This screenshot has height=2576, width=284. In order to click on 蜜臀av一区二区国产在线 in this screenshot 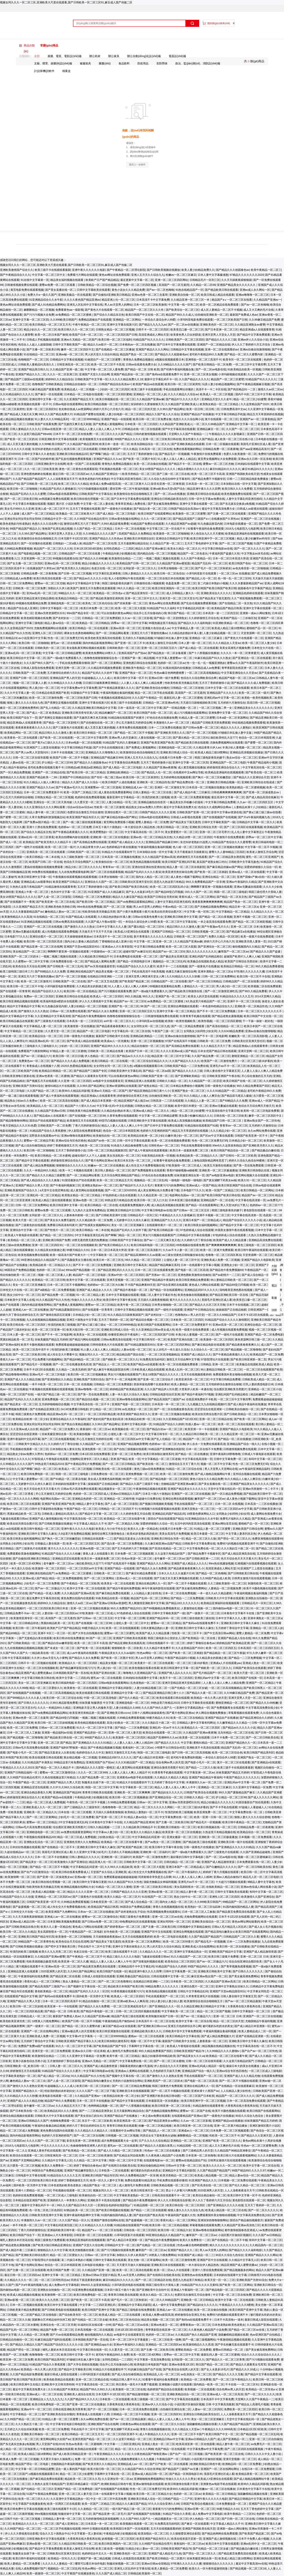, I will do `click(195, 2110)`.